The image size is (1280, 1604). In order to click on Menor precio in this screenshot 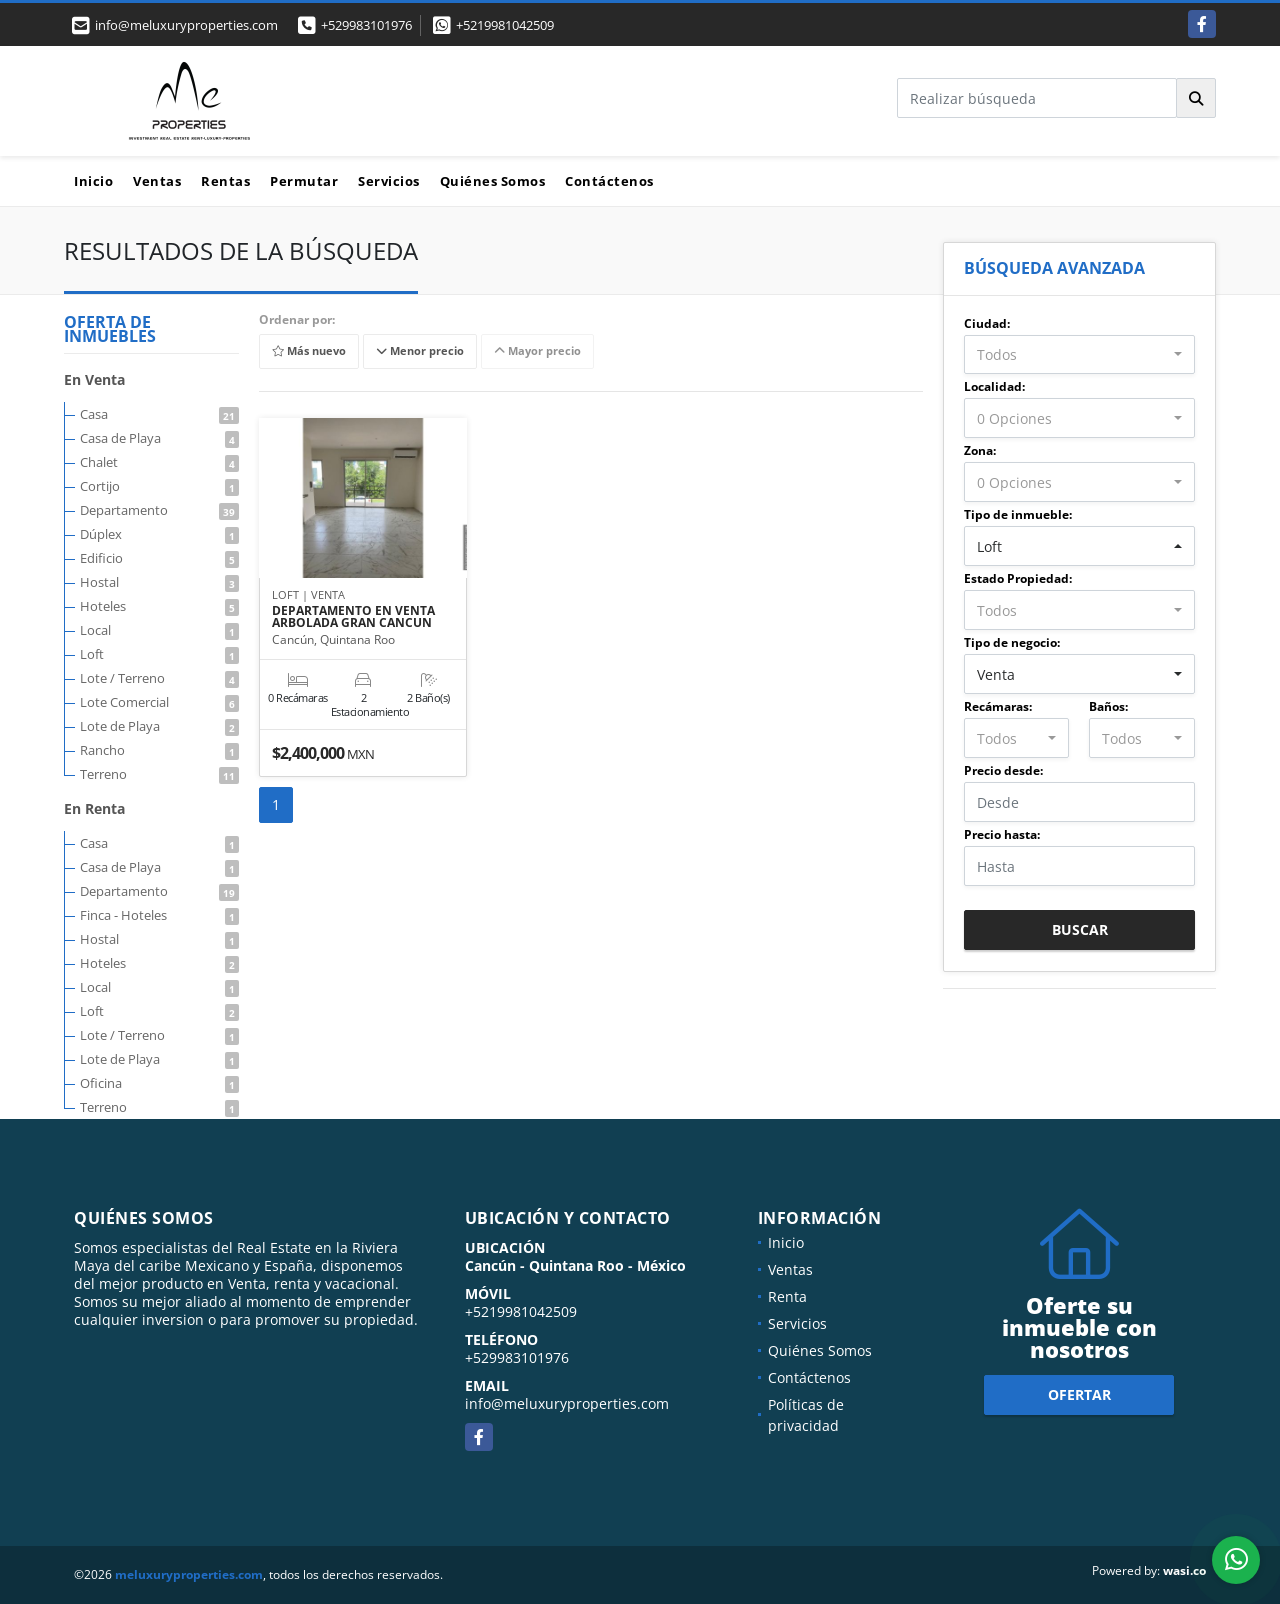, I will do `click(420, 351)`.